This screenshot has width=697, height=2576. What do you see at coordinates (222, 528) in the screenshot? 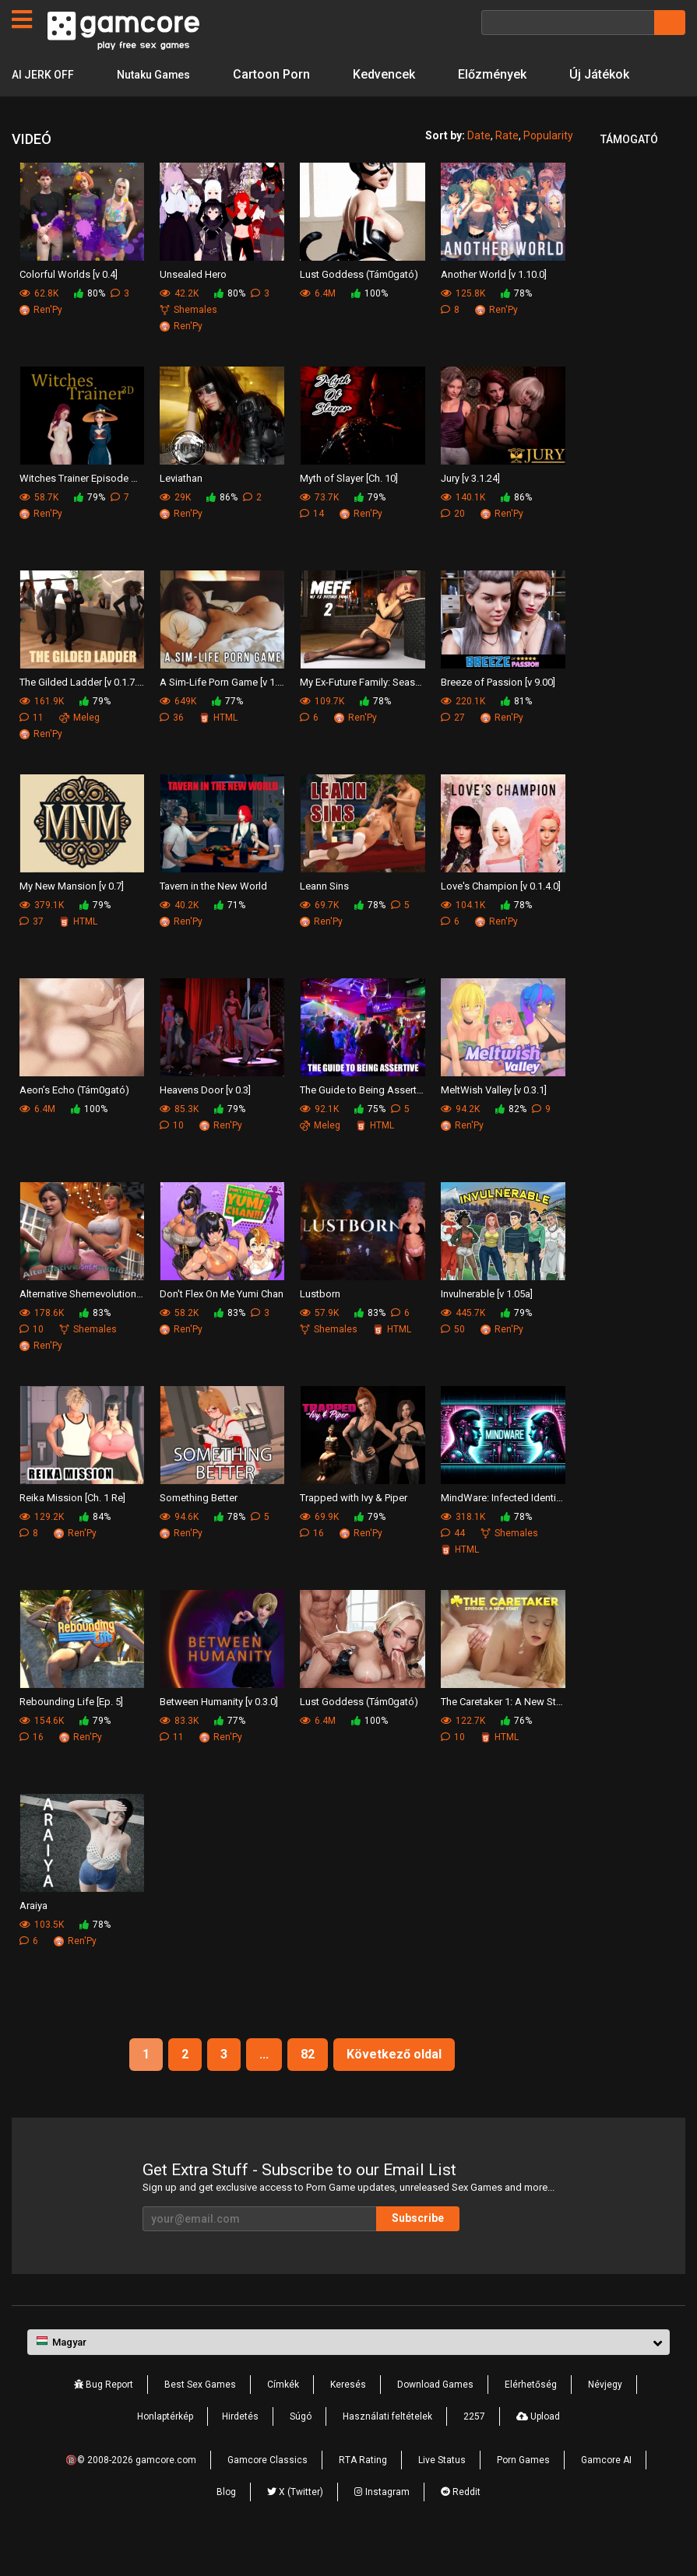
I see `86%` at bounding box center [222, 528].